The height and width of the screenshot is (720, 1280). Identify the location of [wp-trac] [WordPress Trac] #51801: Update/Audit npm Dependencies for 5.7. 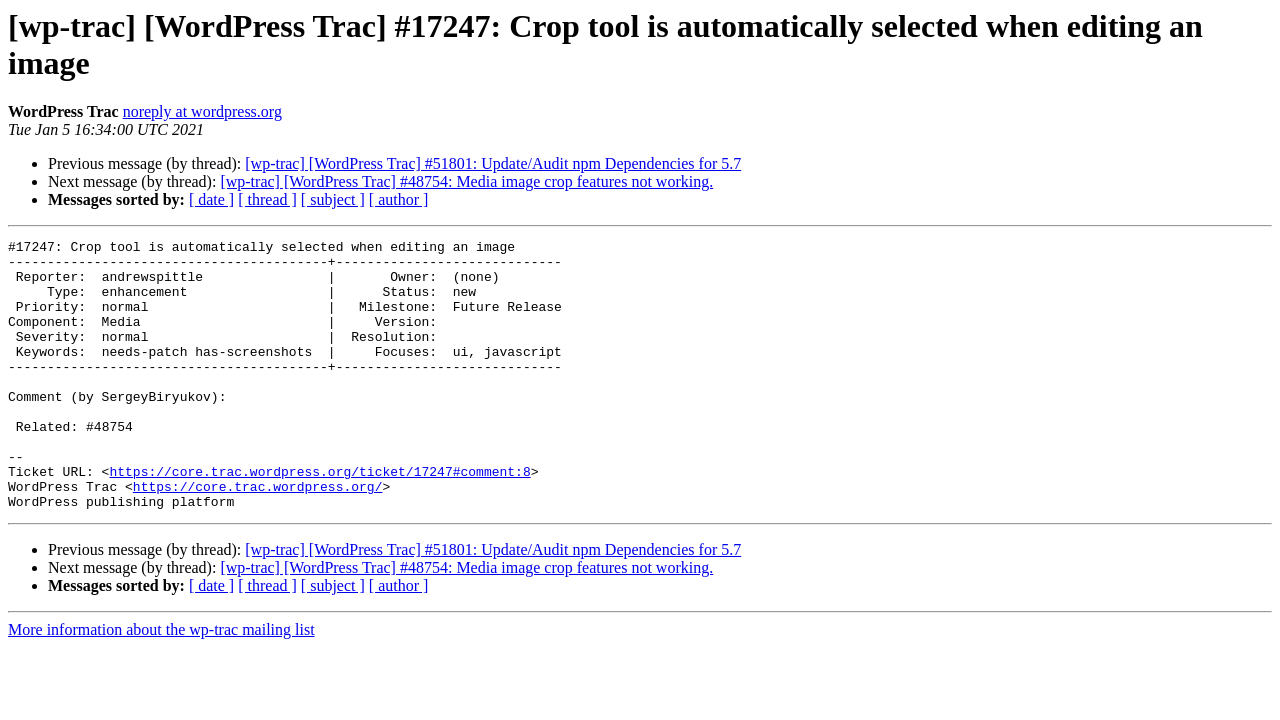
(493, 163).